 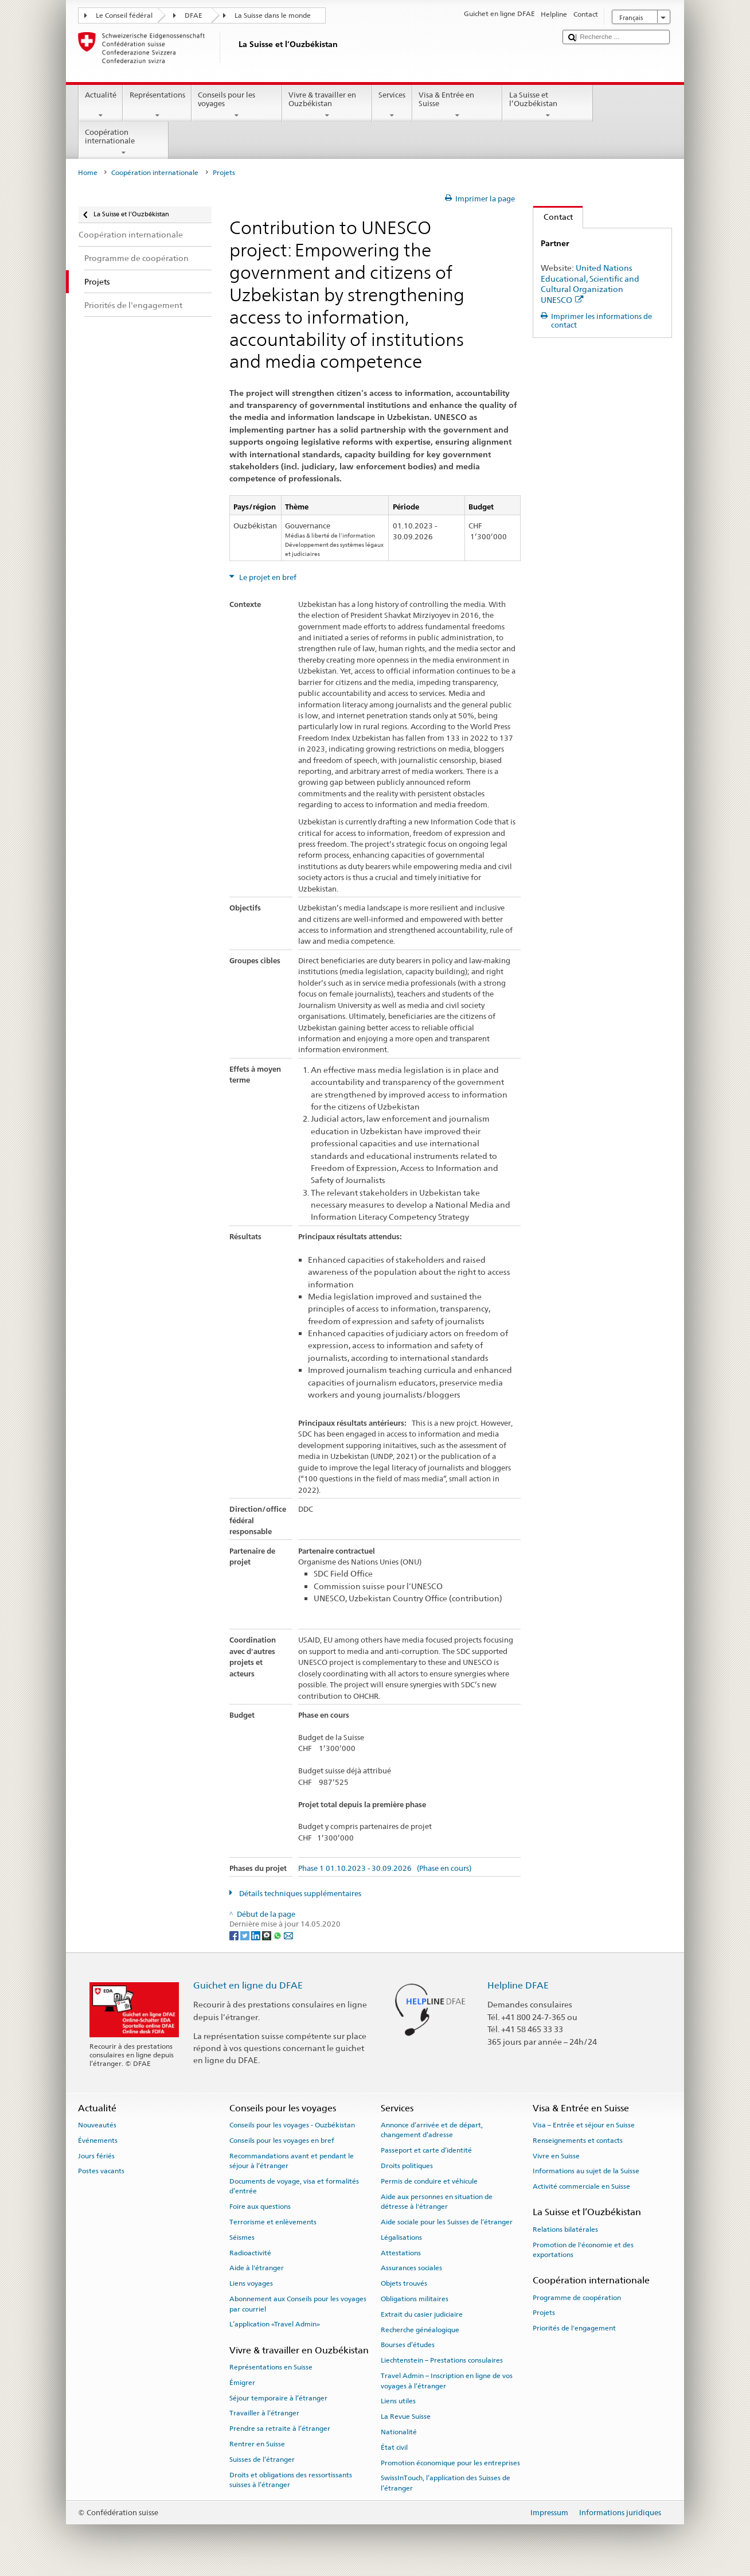 I want to click on Postes vacants, so click(x=101, y=2171).